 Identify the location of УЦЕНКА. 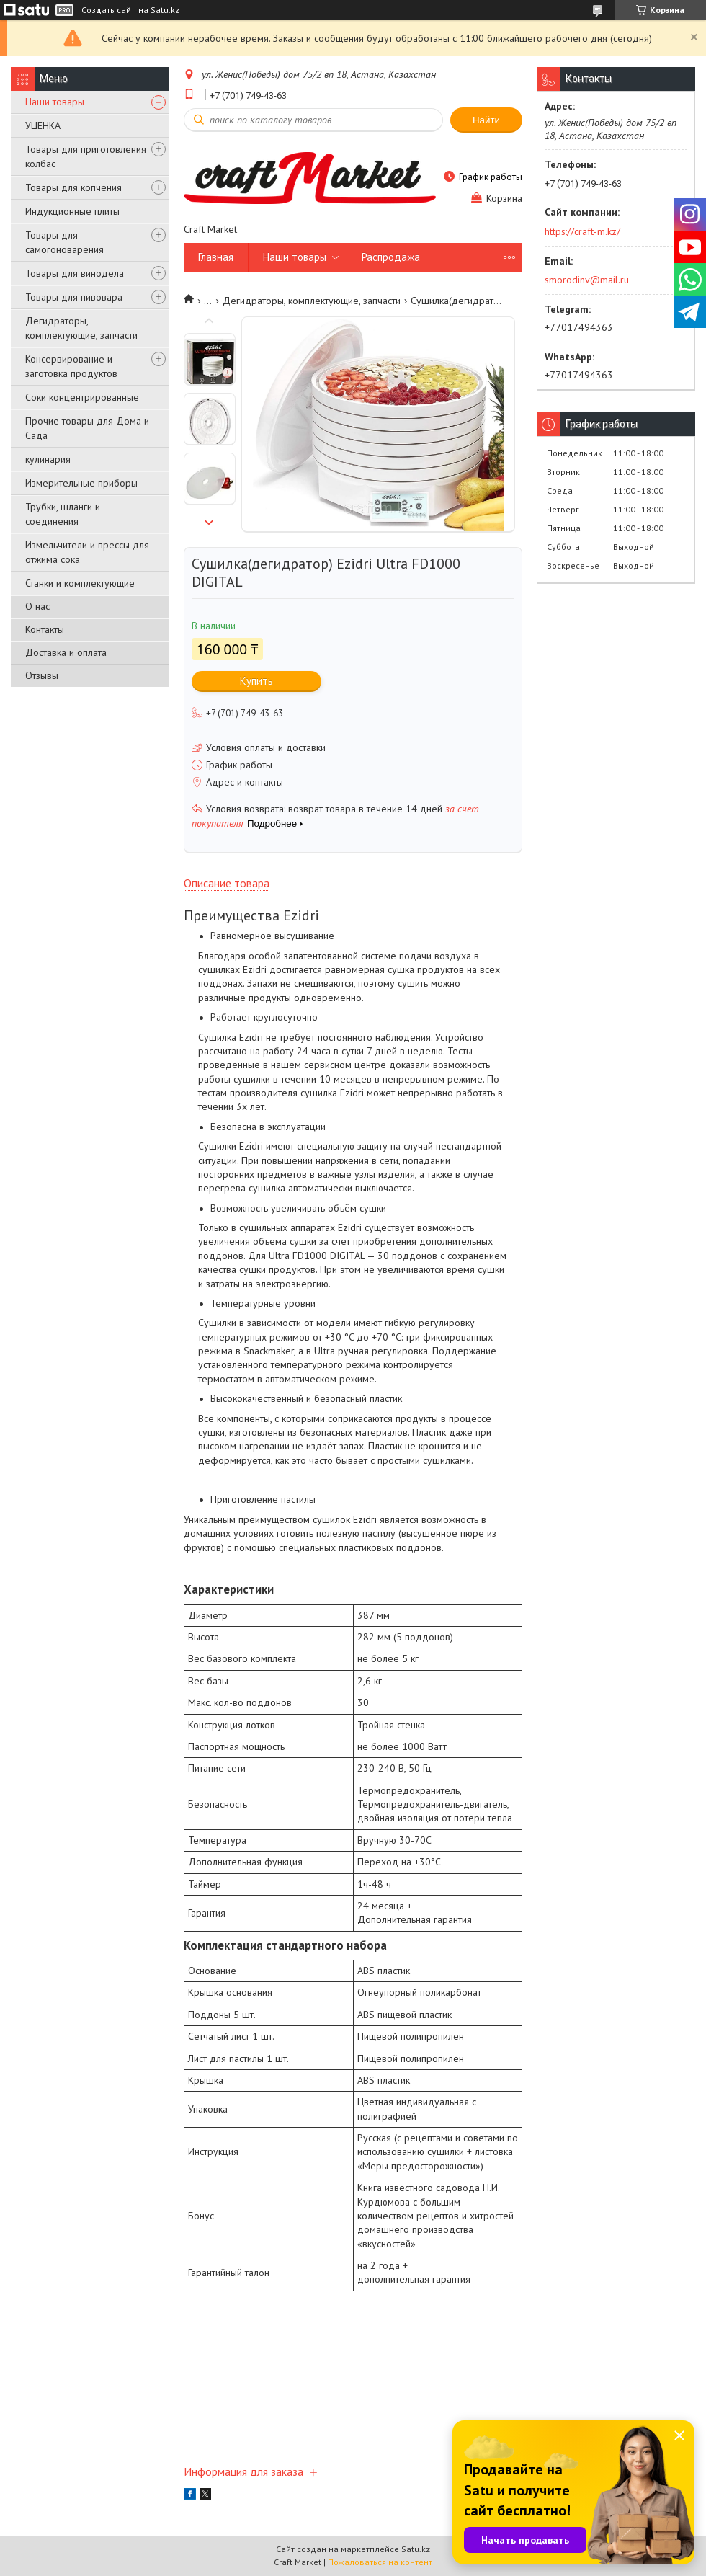
(43, 125).